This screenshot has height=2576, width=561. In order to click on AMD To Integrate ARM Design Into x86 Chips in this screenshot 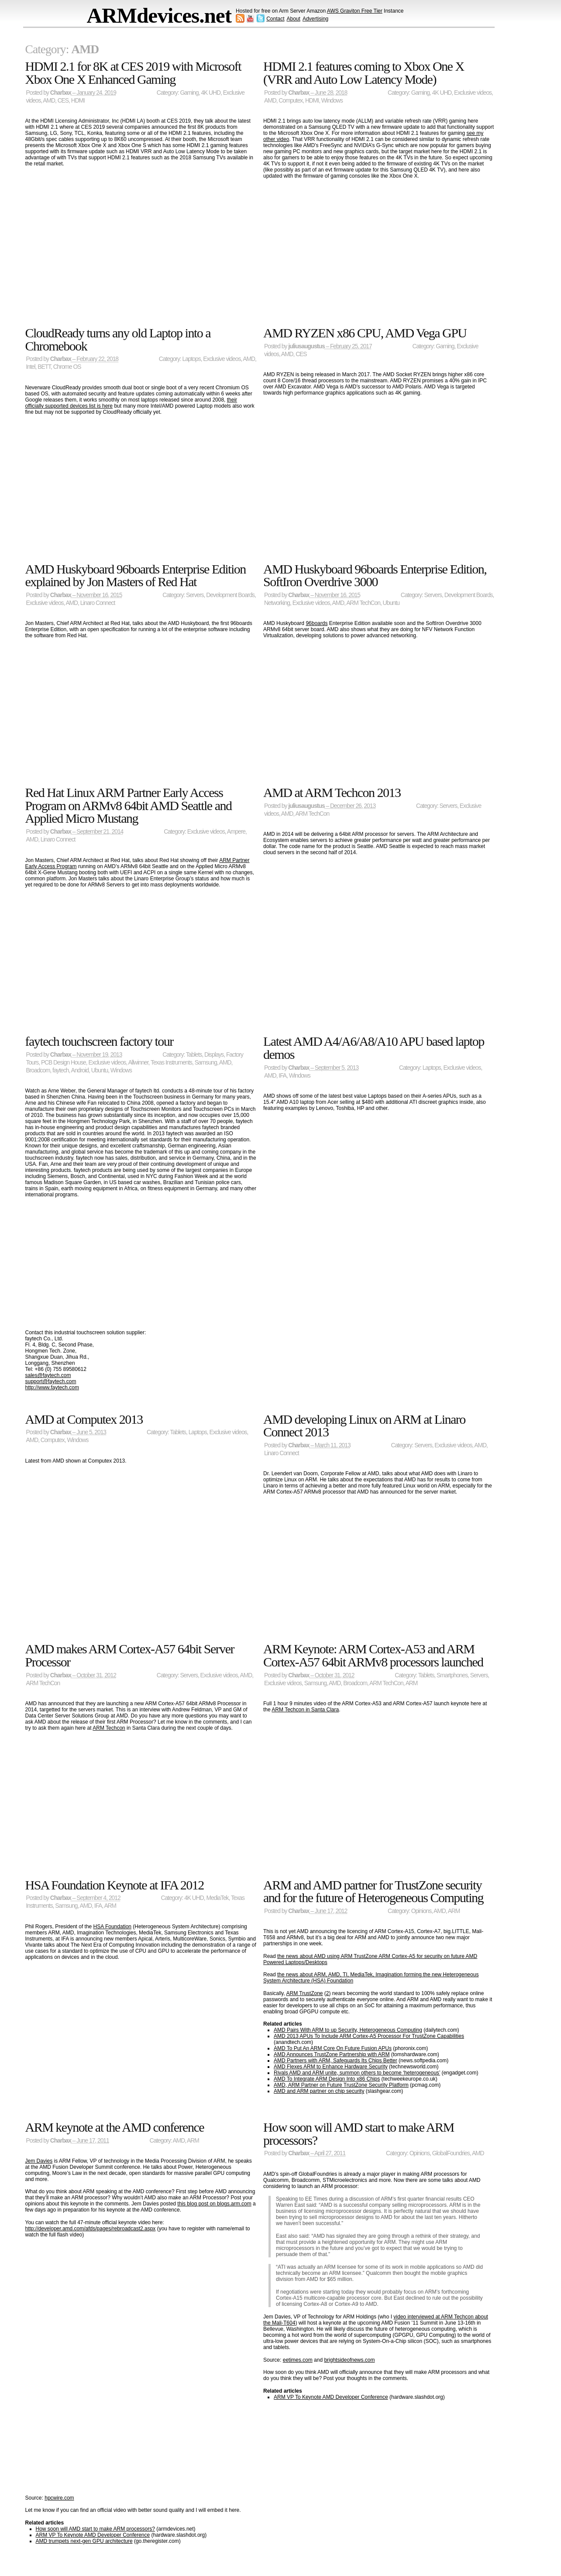, I will do `click(327, 2079)`.